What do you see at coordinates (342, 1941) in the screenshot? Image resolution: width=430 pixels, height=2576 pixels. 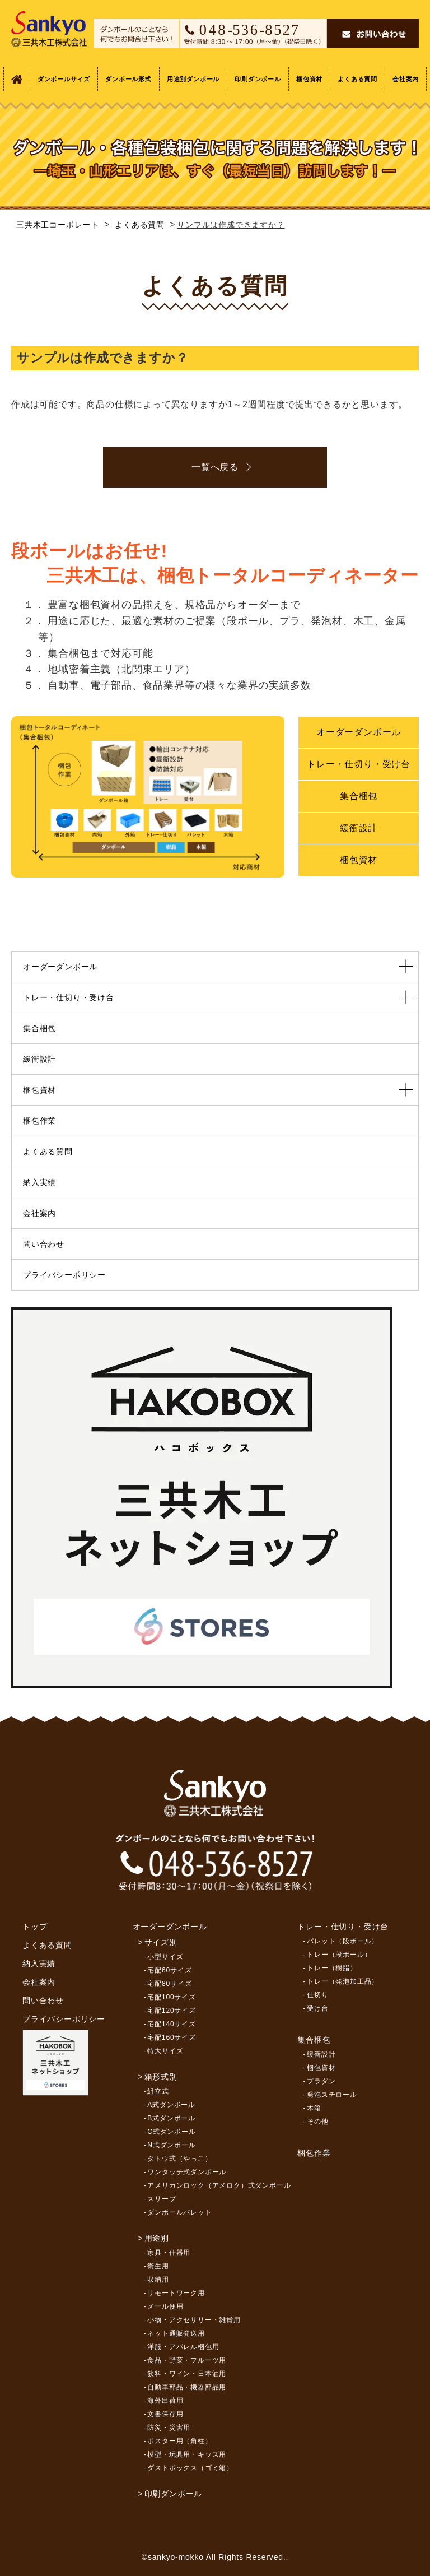 I see `パレット（段ボール）` at bounding box center [342, 1941].